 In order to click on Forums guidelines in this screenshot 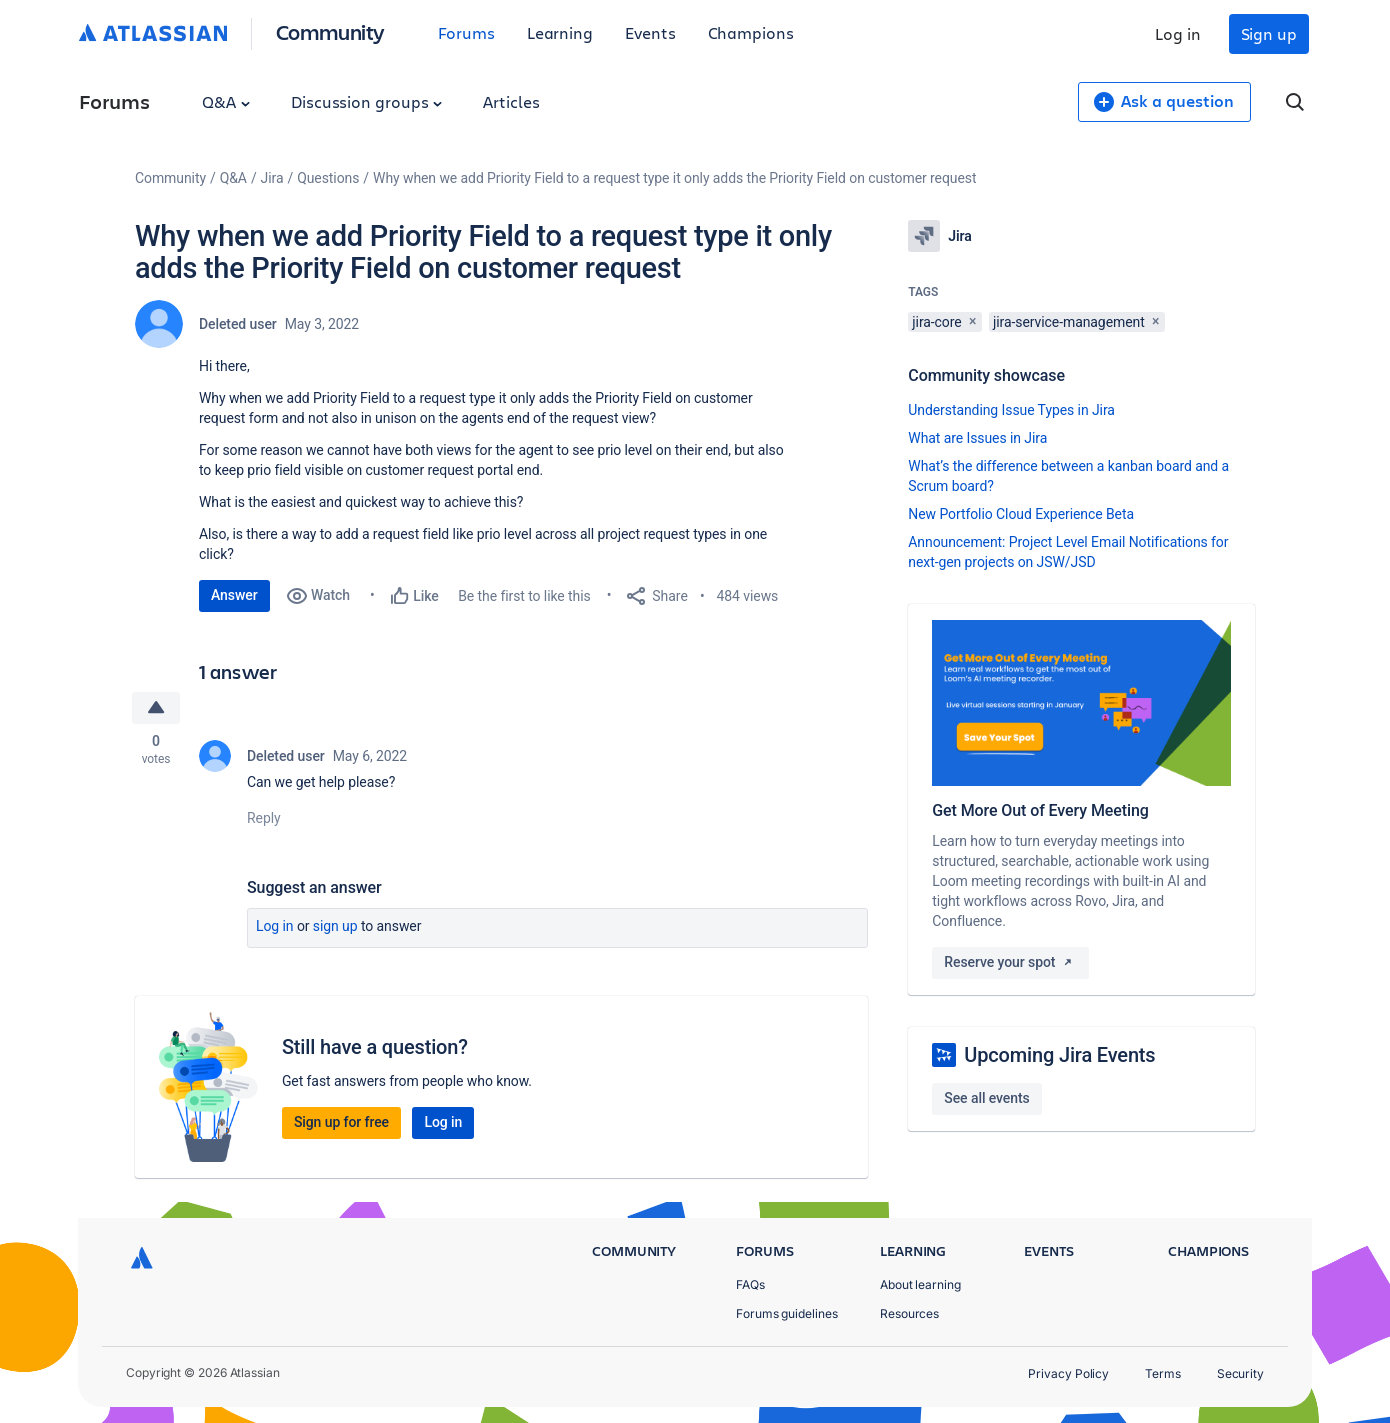, I will do `click(787, 1313)`.